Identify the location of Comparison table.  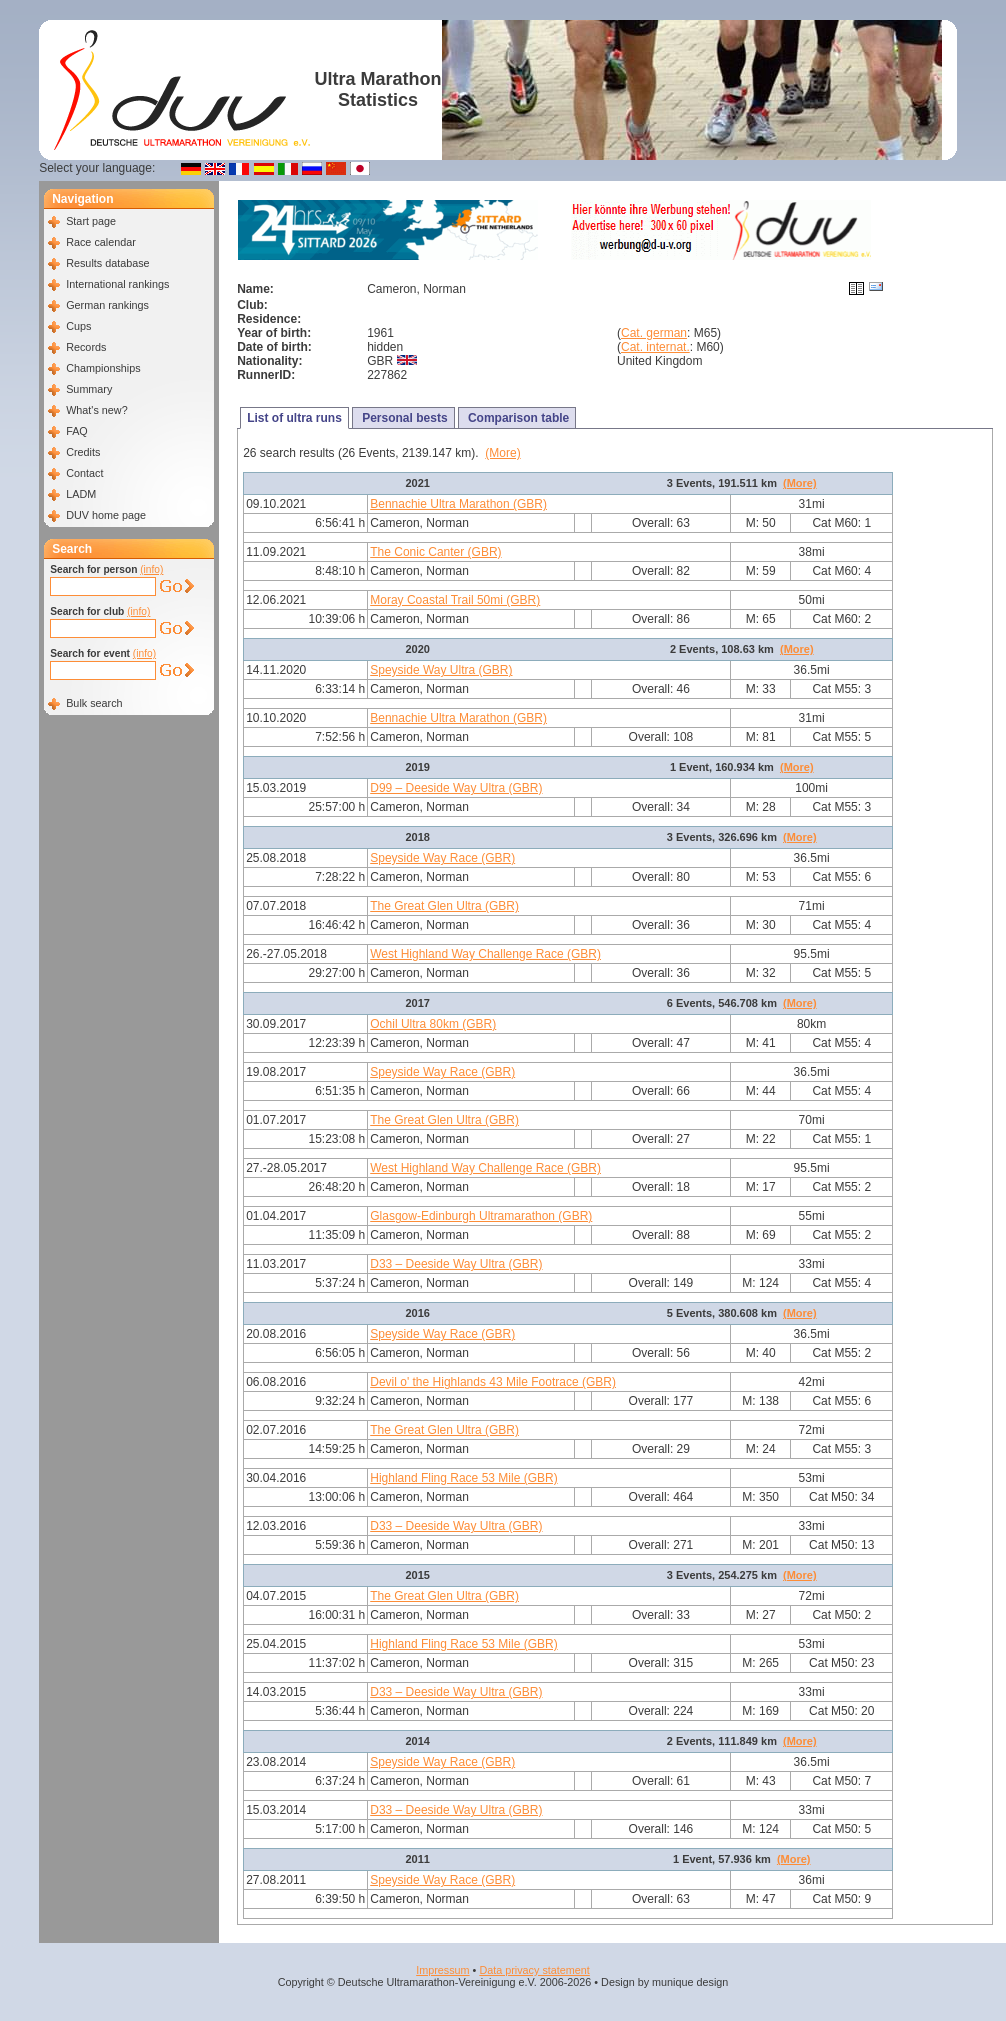
(517, 418).